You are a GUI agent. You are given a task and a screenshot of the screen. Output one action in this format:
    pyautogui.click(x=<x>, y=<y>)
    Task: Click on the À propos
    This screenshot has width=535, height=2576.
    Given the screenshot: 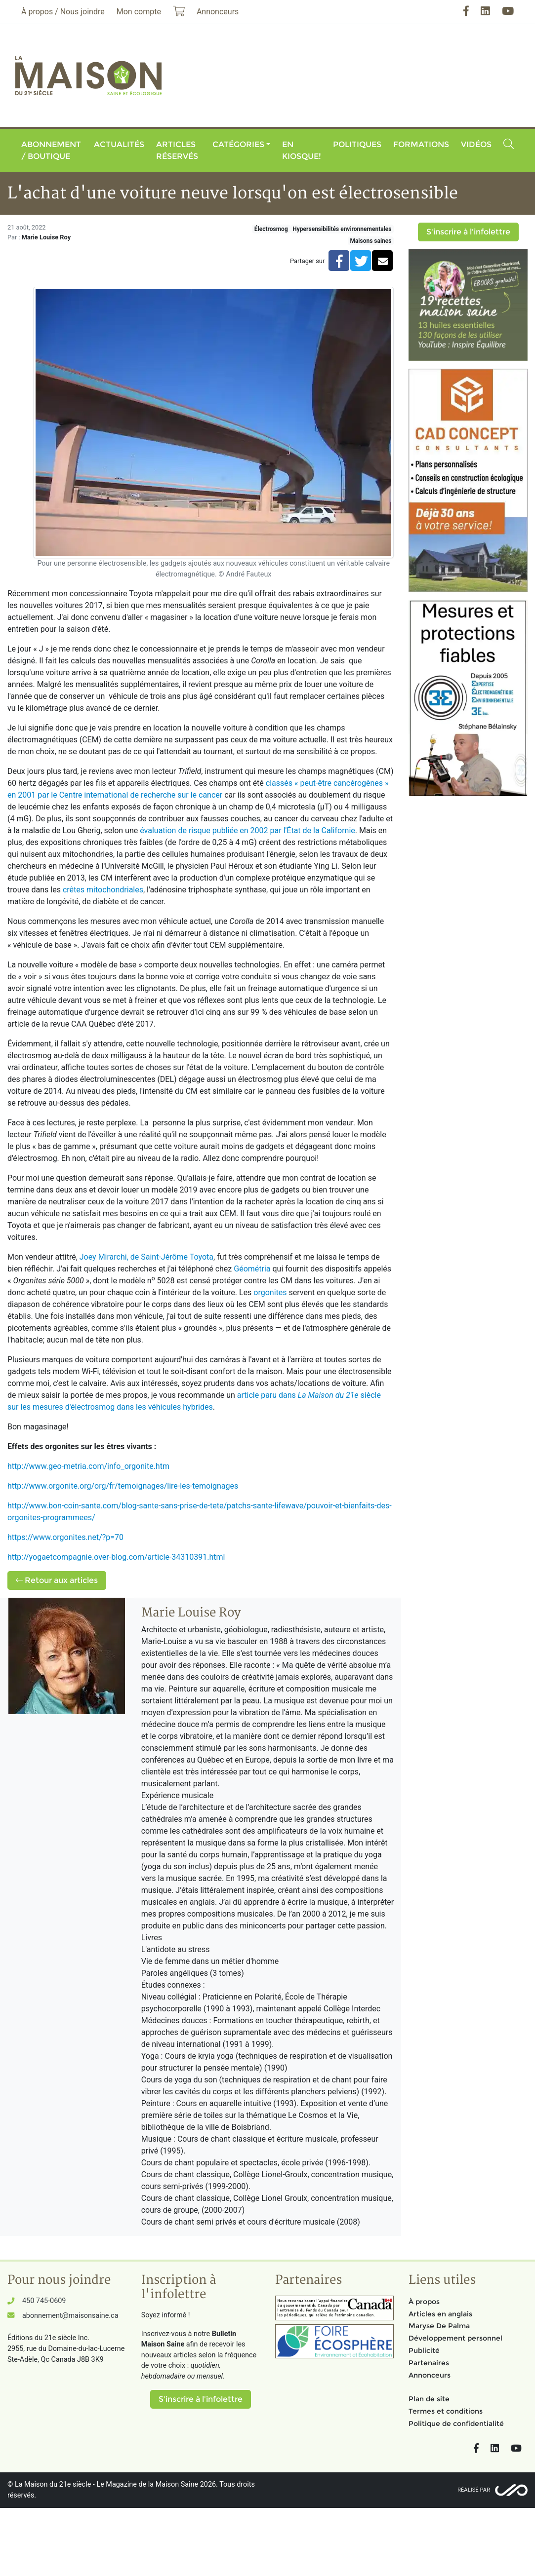 What is the action you would take?
    pyautogui.click(x=424, y=2301)
    